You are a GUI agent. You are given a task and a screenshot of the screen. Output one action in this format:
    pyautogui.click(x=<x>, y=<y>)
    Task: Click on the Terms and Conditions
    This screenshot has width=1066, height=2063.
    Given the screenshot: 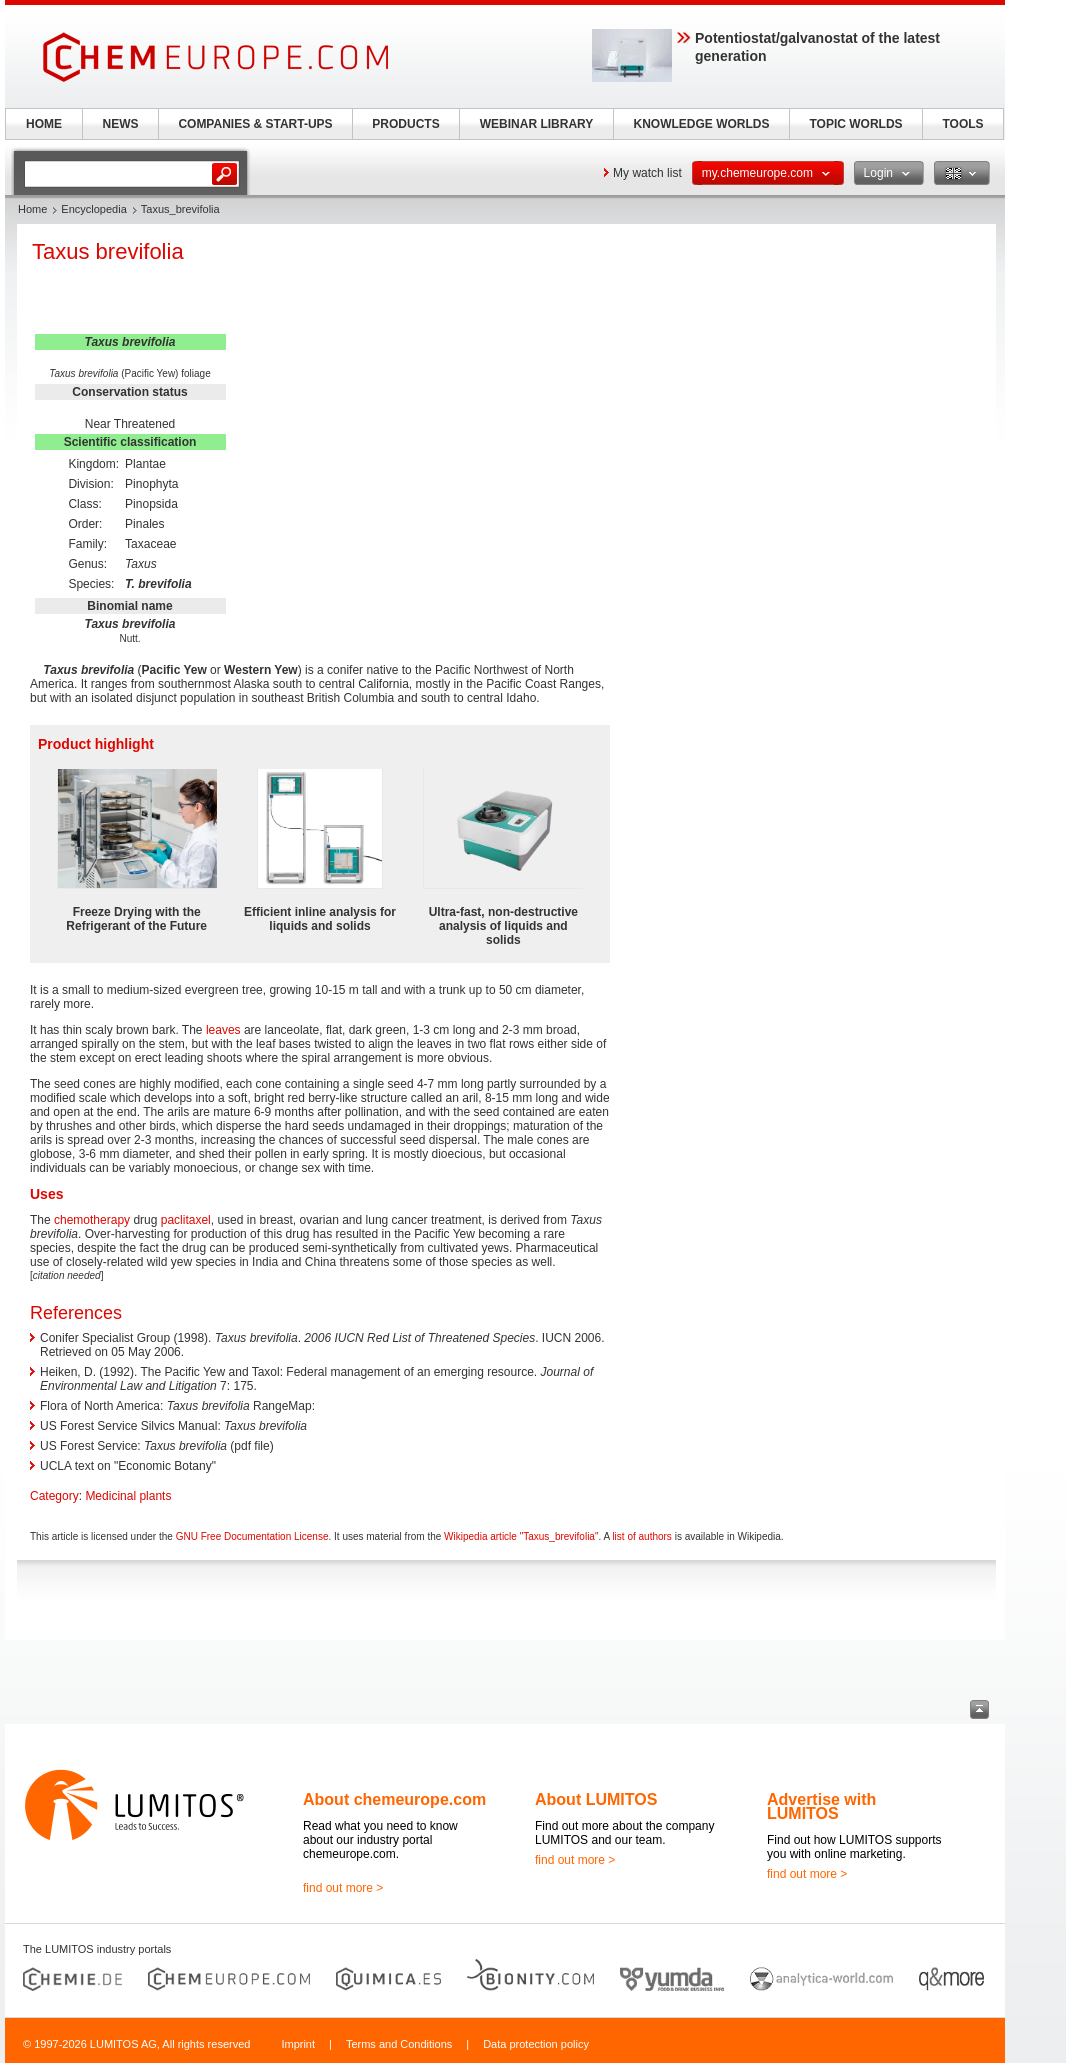 What is the action you would take?
    pyautogui.click(x=399, y=2044)
    